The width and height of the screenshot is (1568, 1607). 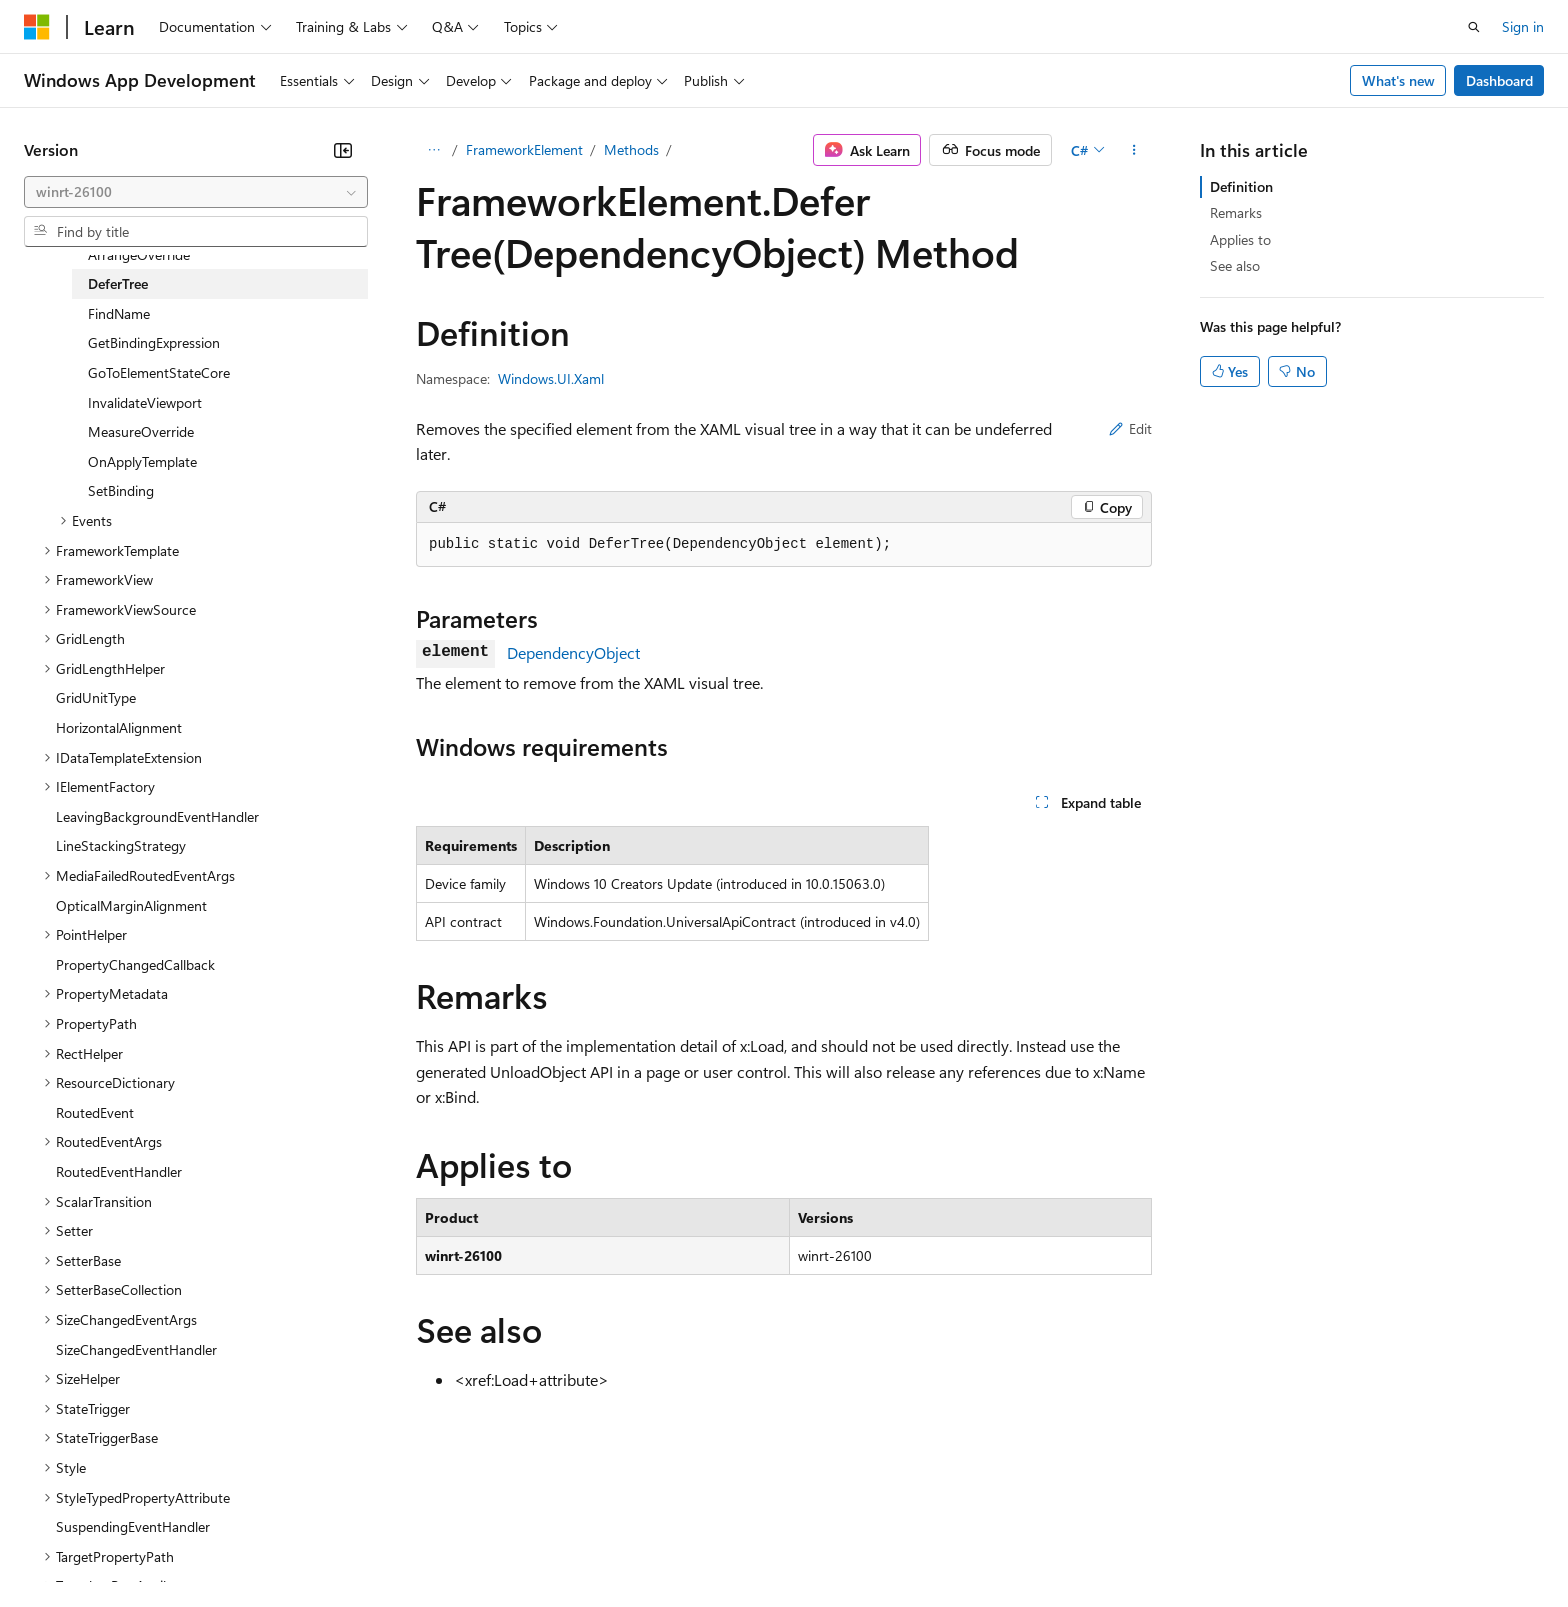 I want to click on [Open search], so click(x=1474, y=27).